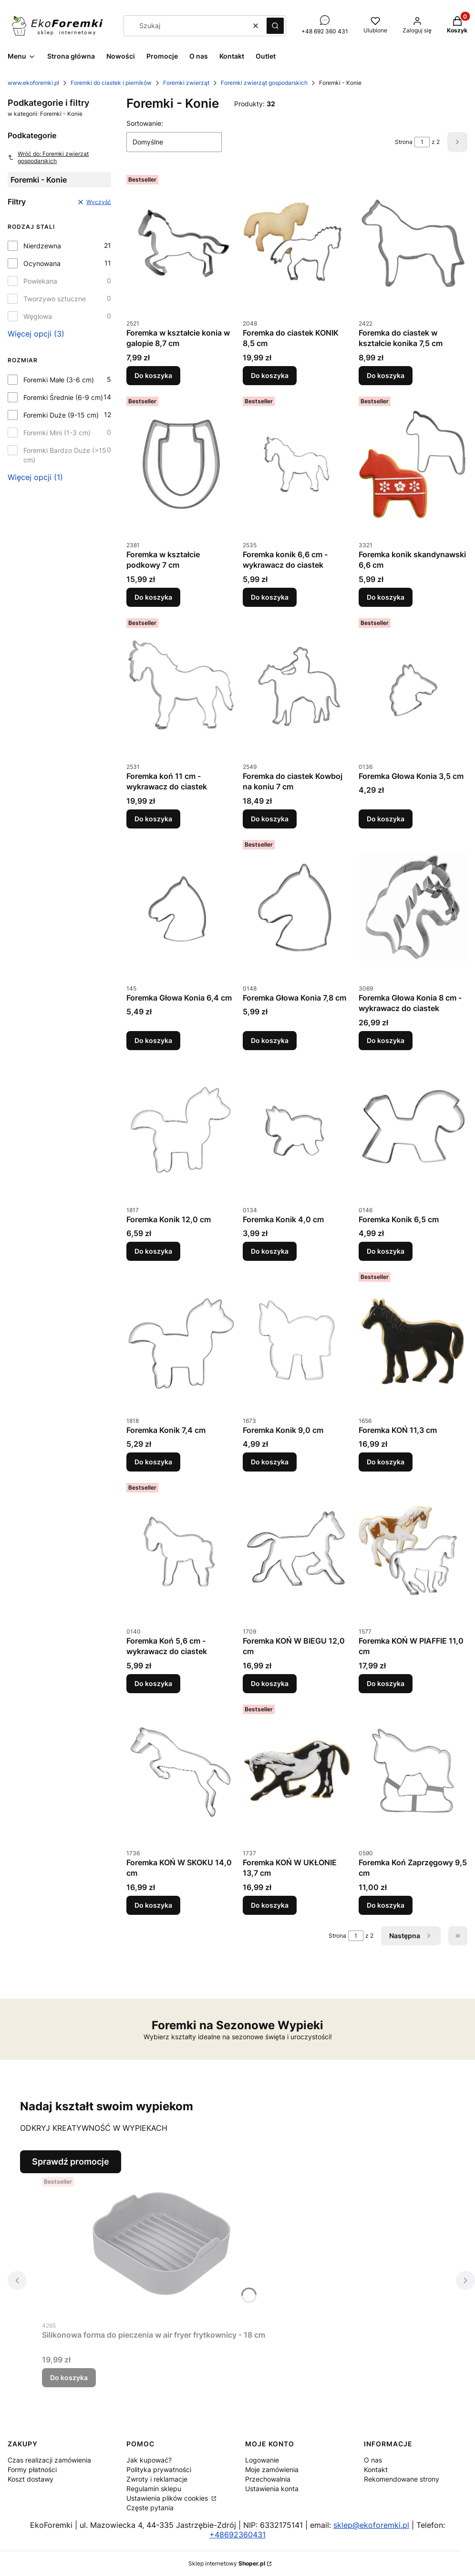 This screenshot has width=475, height=2576. Describe the element at coordinates (270, 1040) in the screenshot. I see `Do koszyka [Do koszyka Foremka Głowa Konia 7,8 cm]` at that location.